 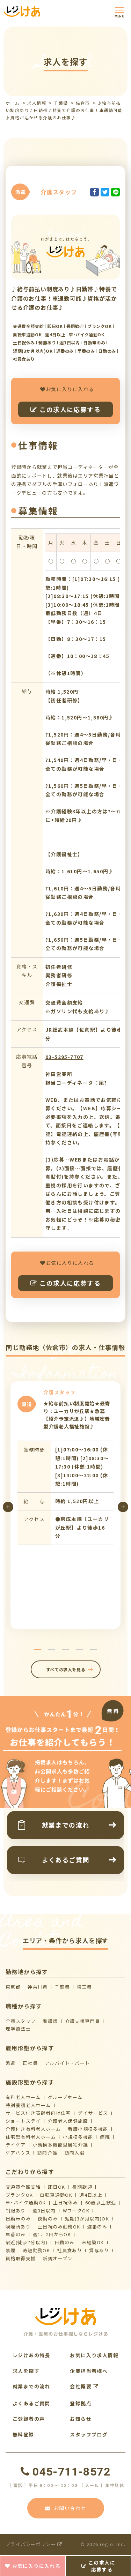 I want to click on 資格取得支援, so click(x=21, y=2258).